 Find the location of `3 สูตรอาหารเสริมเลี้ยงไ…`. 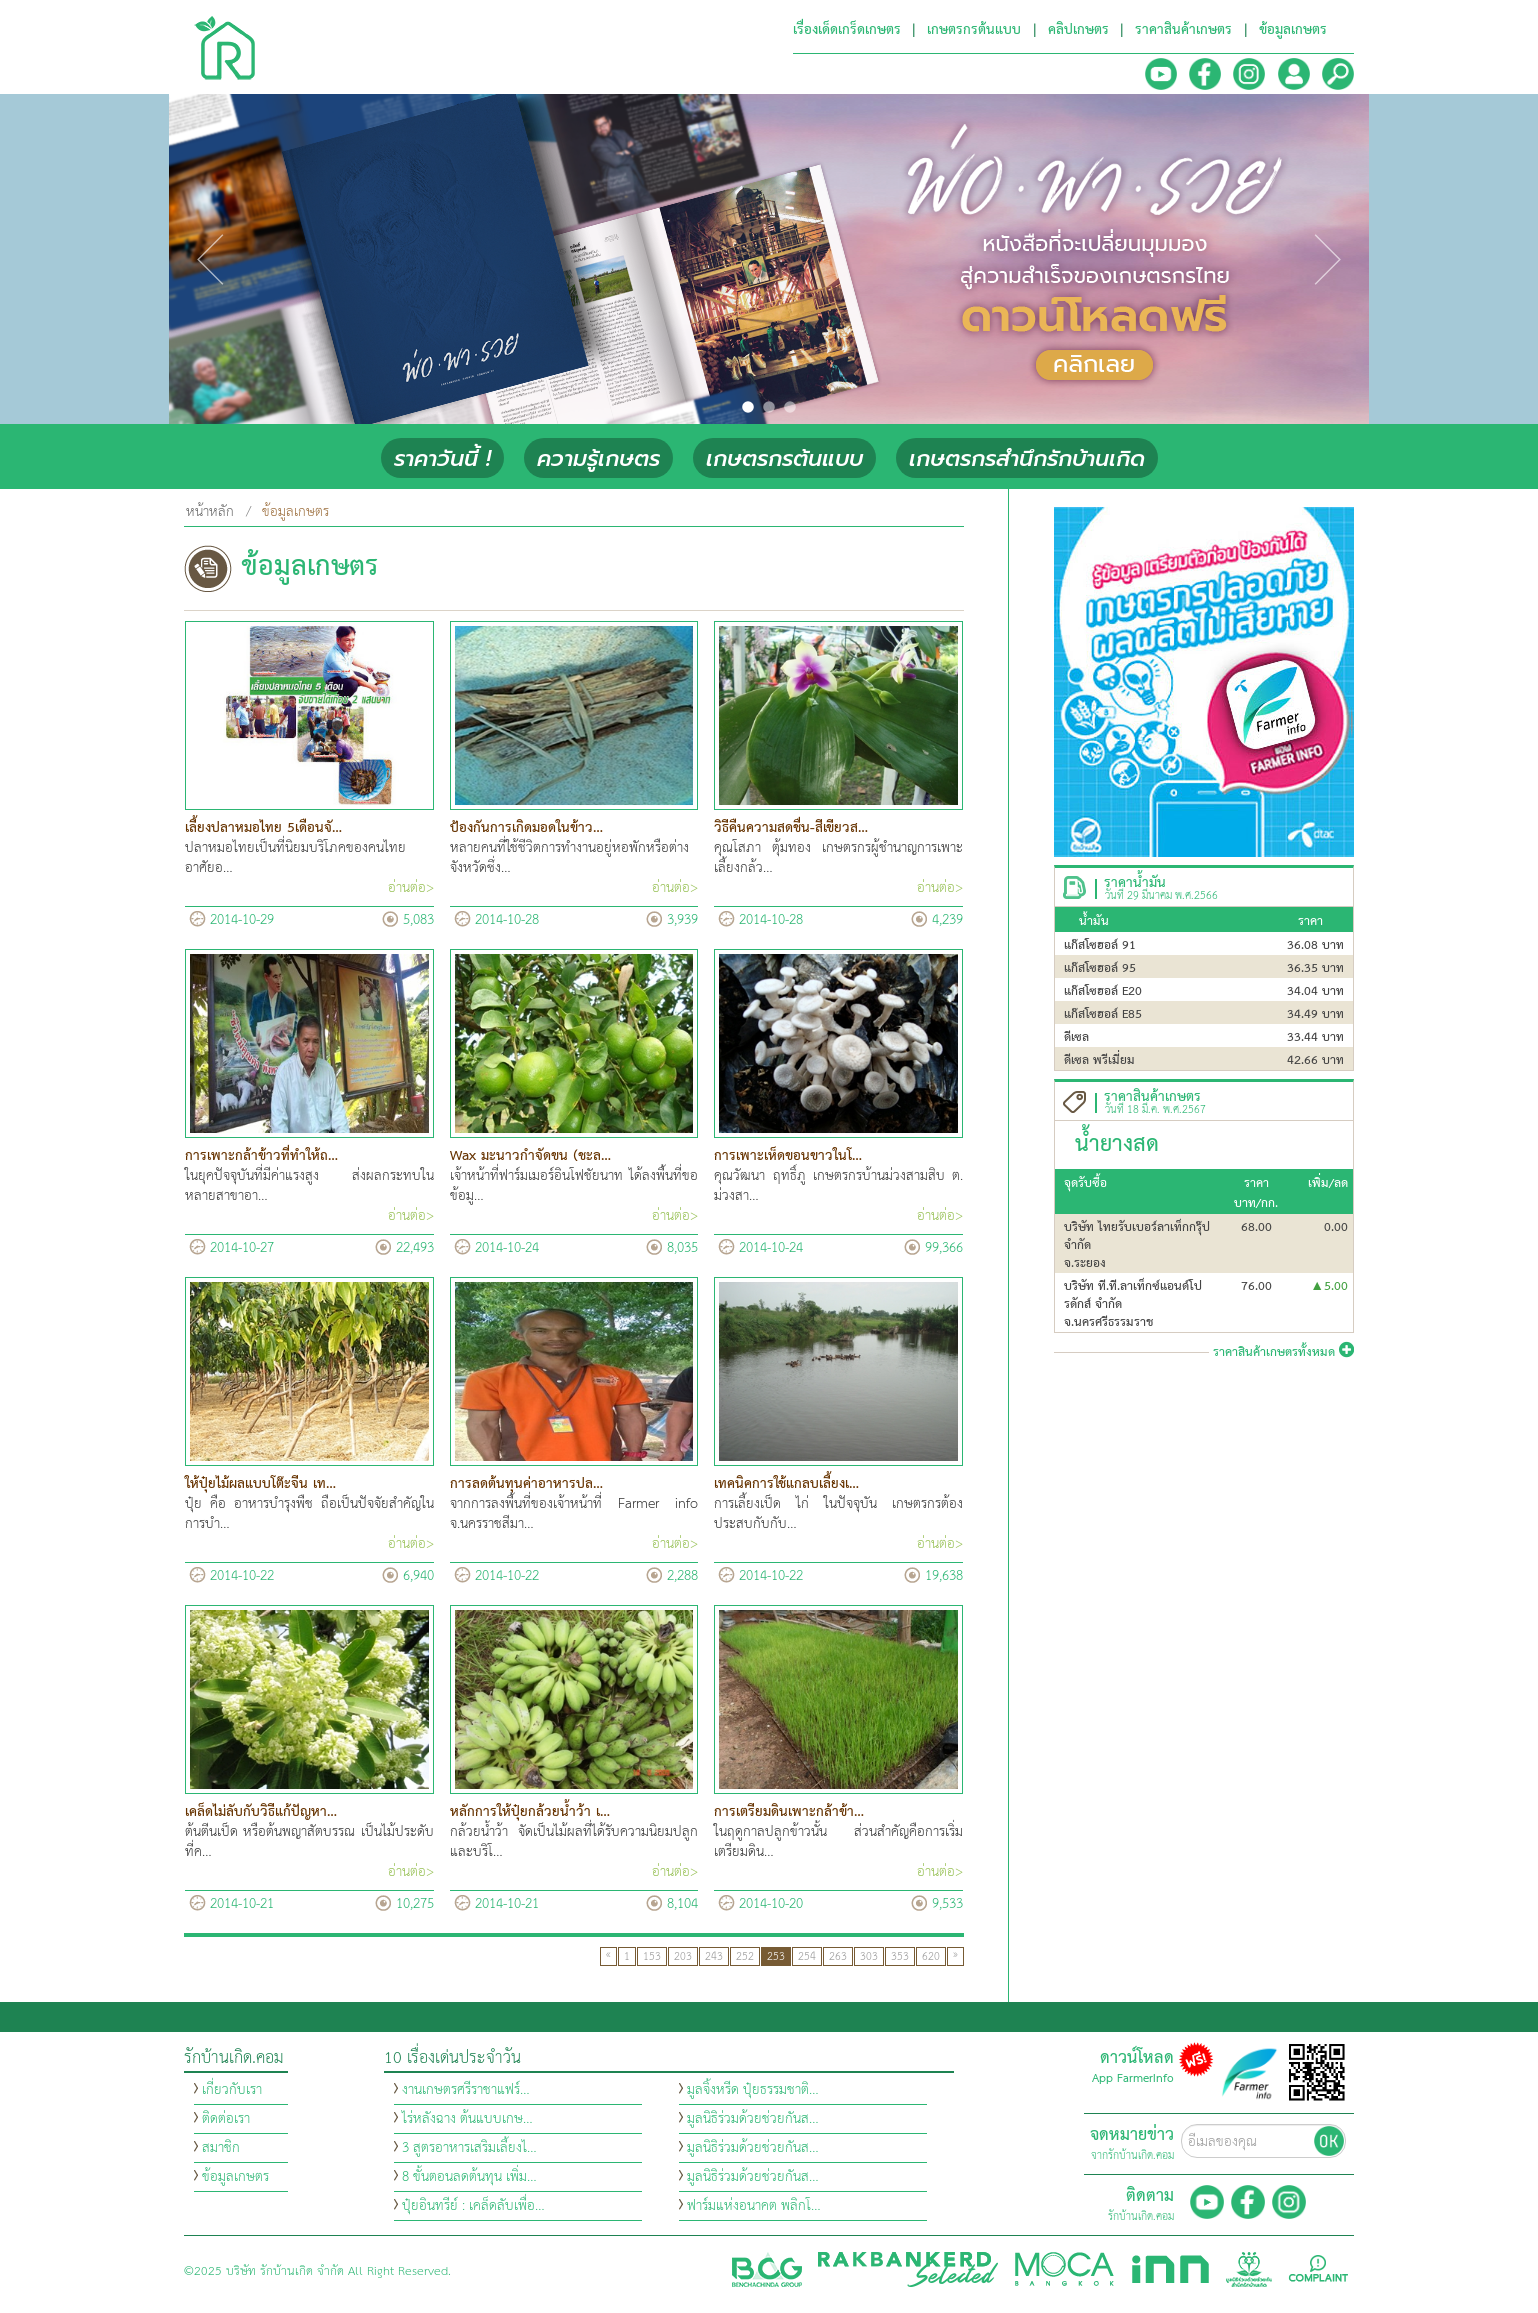

3 สูตรอาหารเสริมเลี้ยงไ… is located at coordinates (469, 2148).